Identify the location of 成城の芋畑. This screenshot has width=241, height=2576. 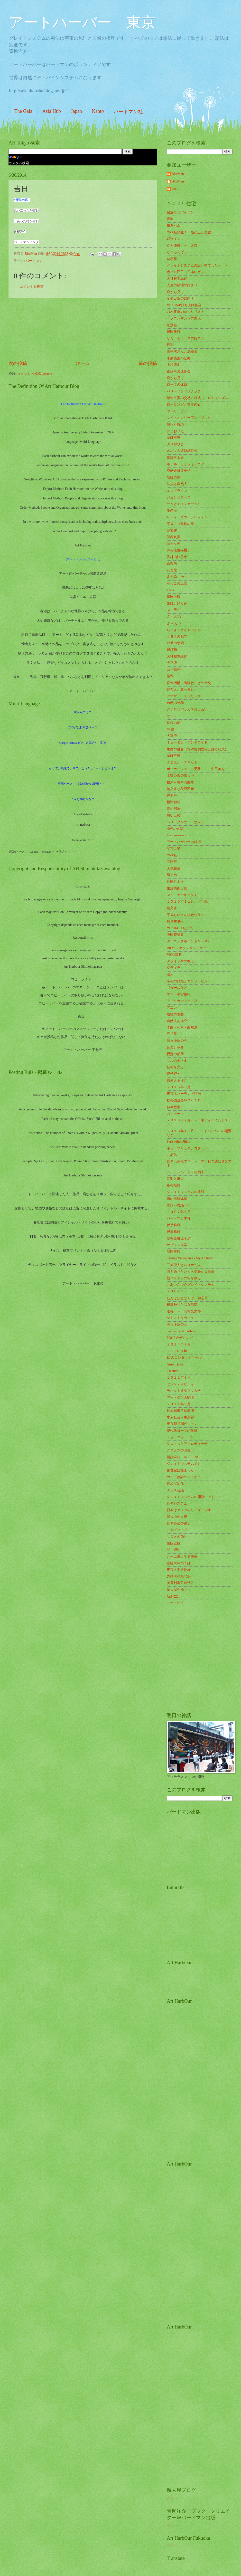
(175, 643).